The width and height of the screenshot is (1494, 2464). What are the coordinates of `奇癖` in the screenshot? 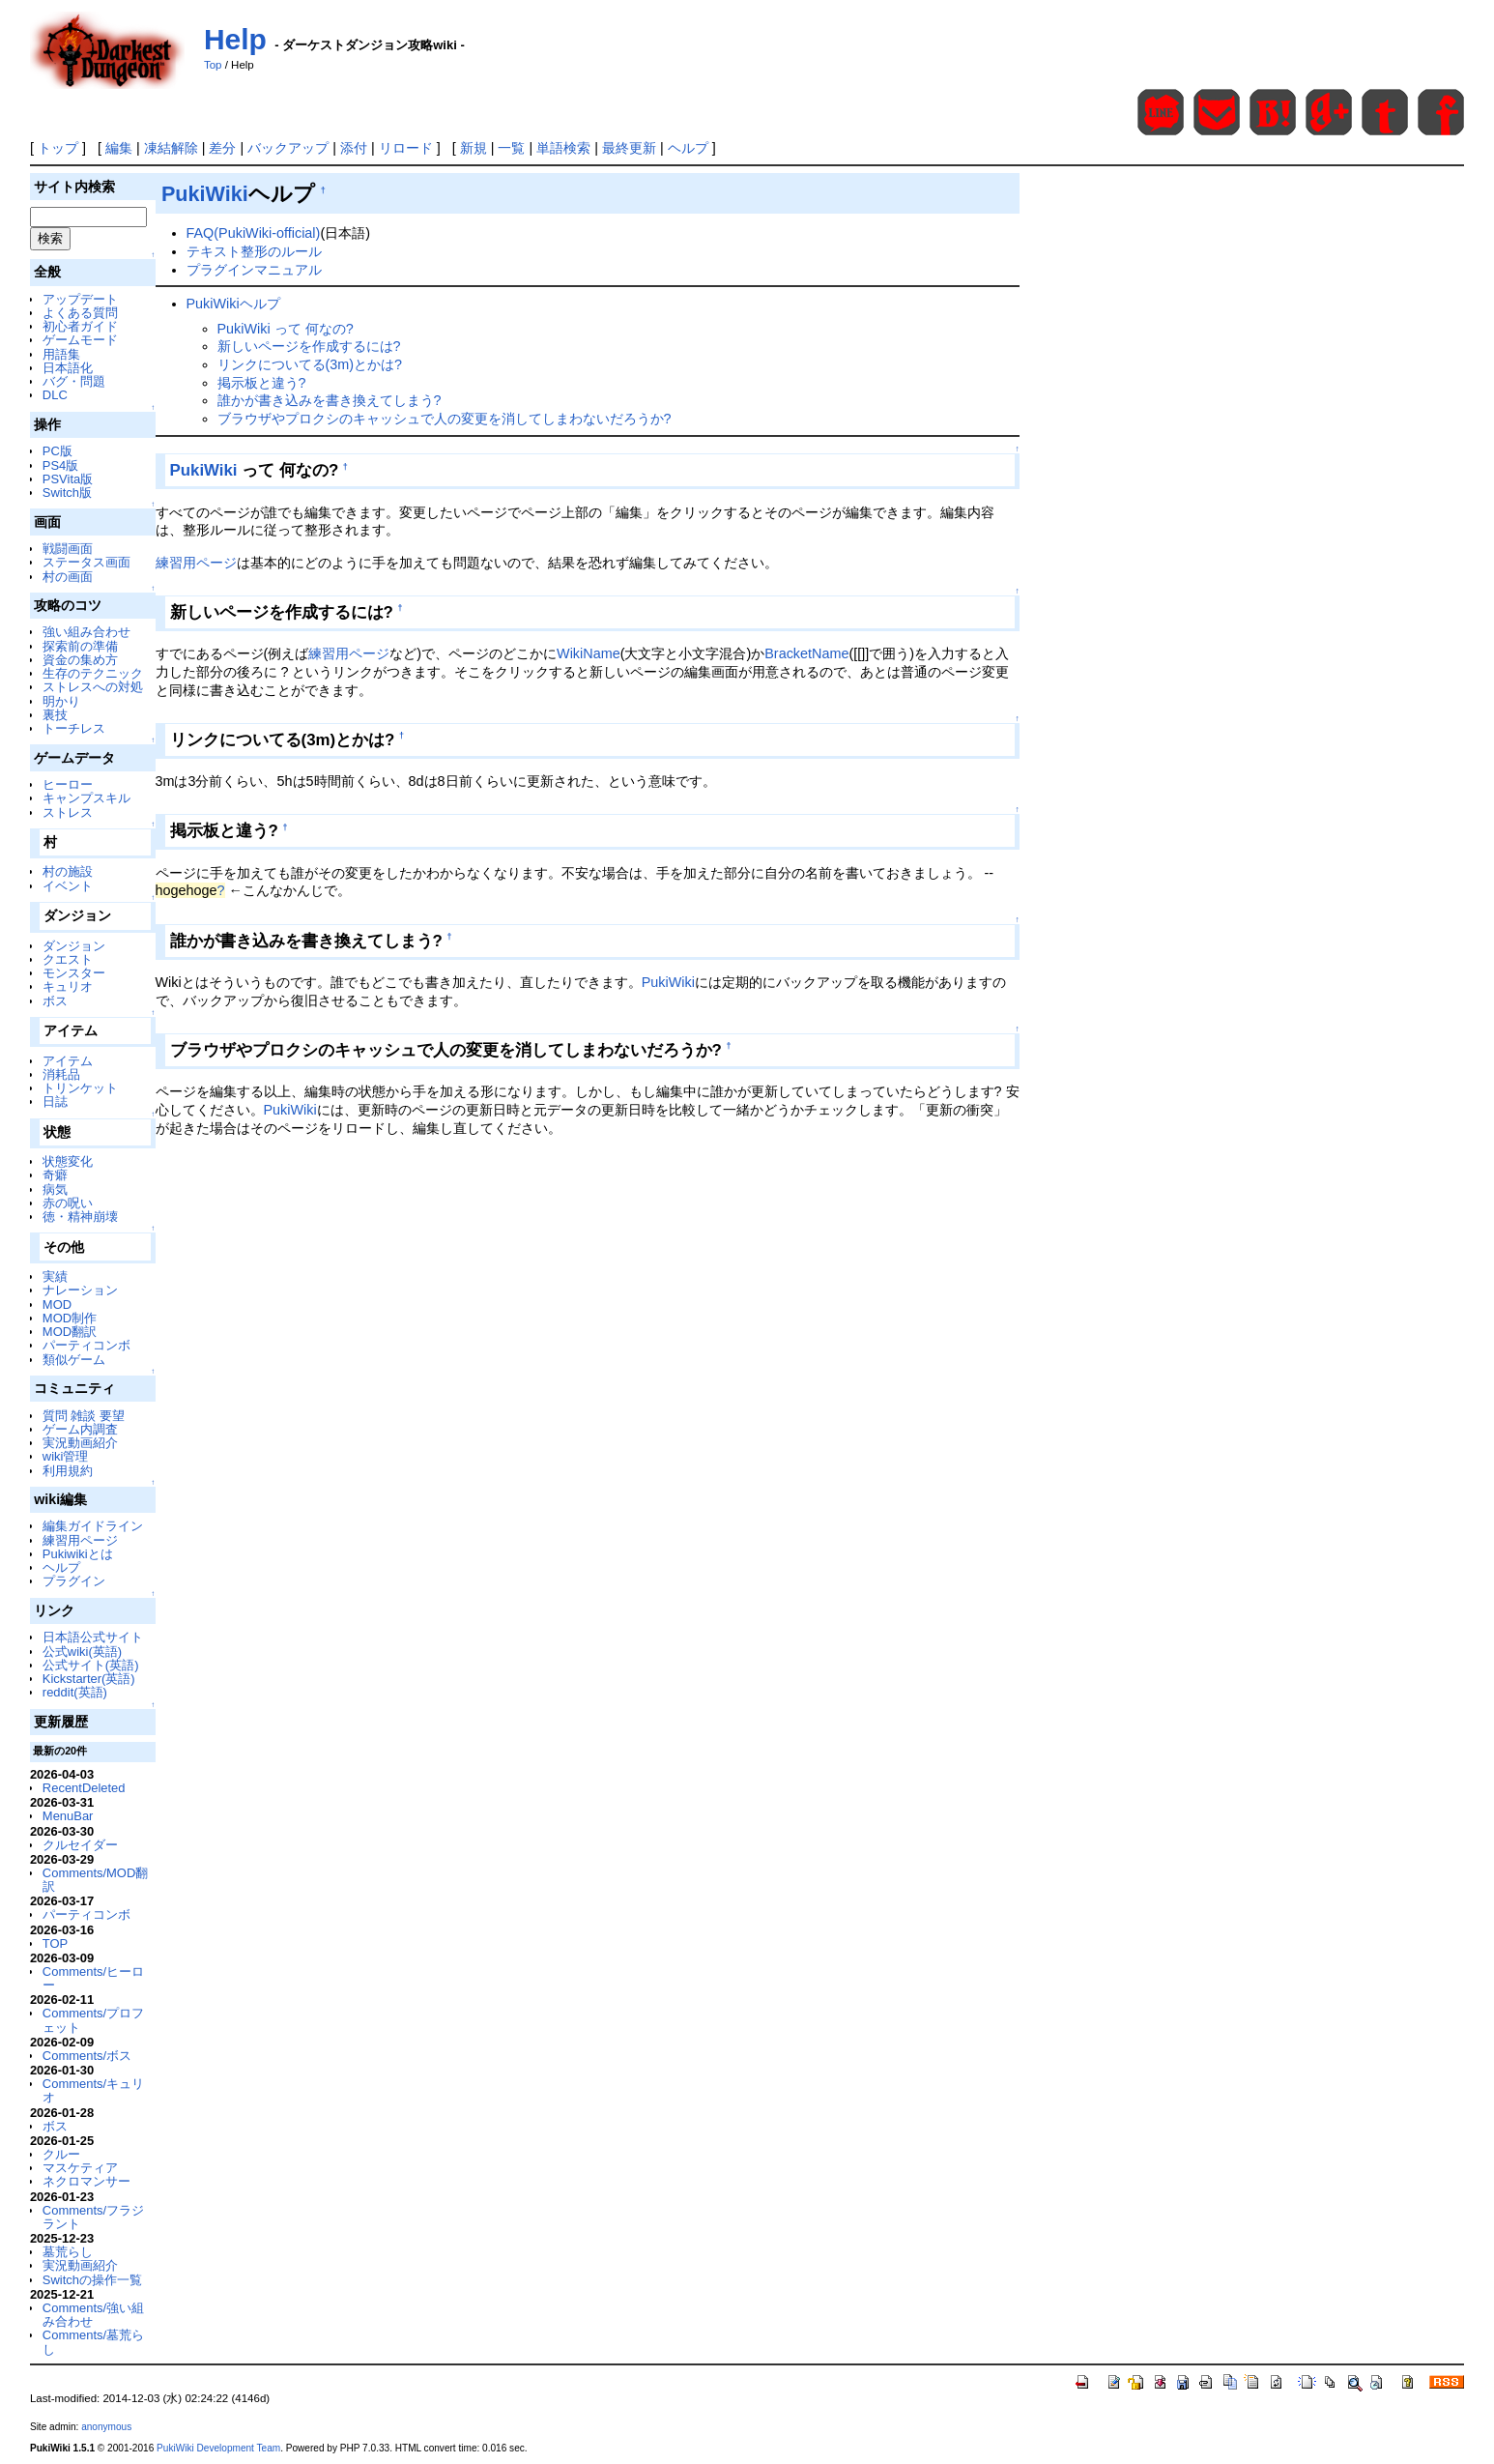 It's located at (55, 1175).